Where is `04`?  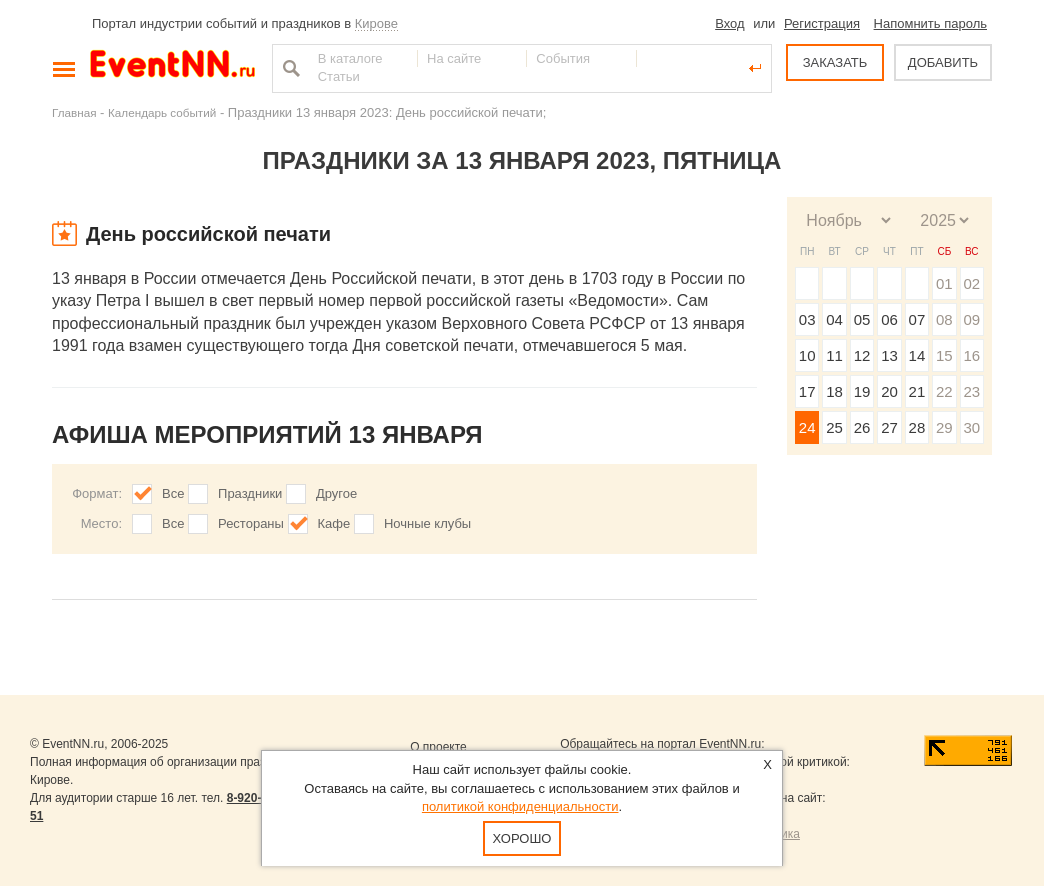
04 is located at coordinates (834, 319).